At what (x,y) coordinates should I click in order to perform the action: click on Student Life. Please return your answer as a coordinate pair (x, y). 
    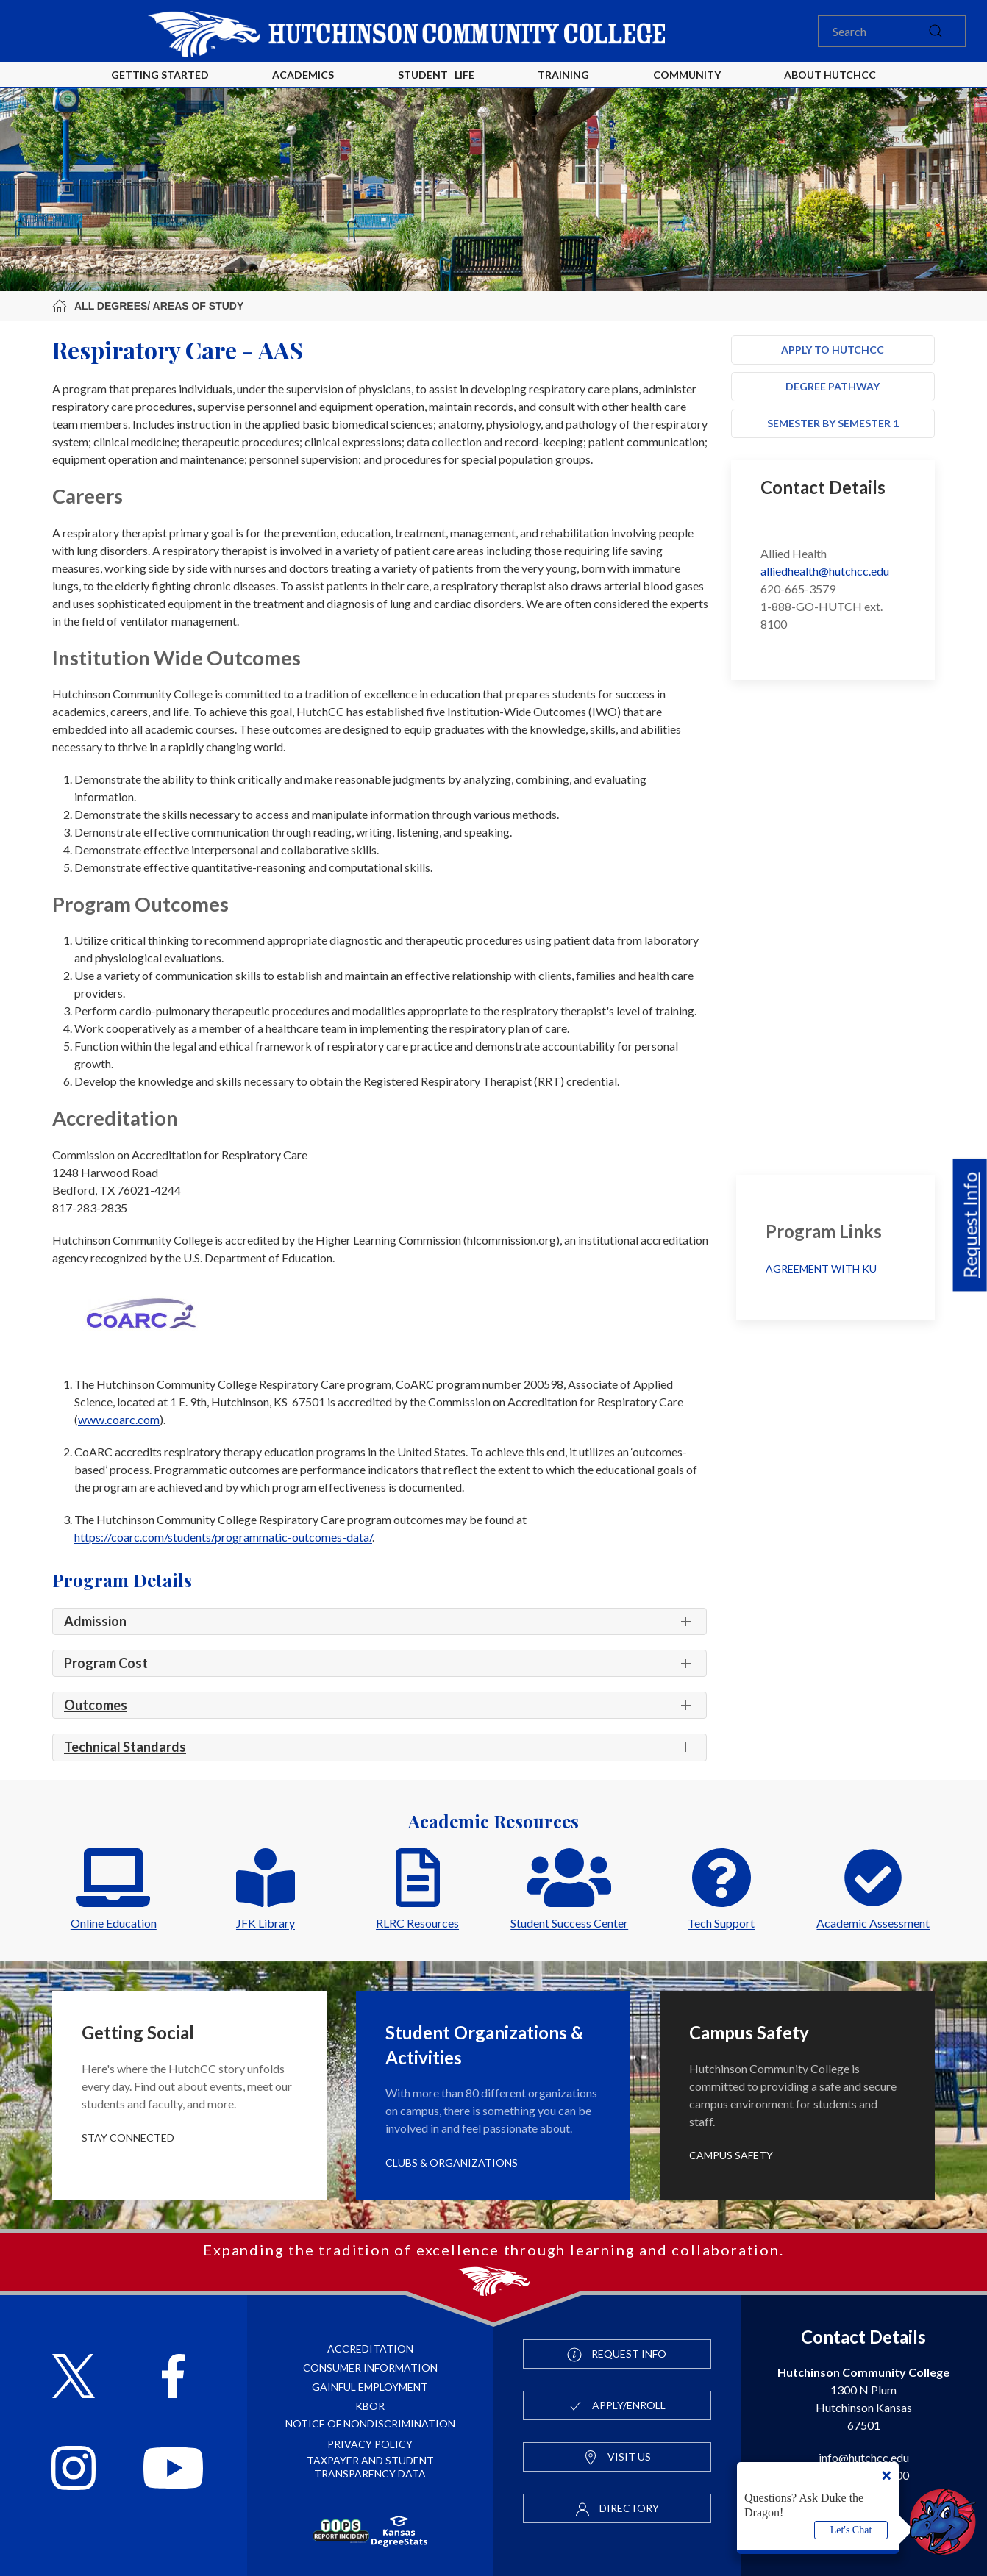
    Looking at the image, I should click on (436, 74).